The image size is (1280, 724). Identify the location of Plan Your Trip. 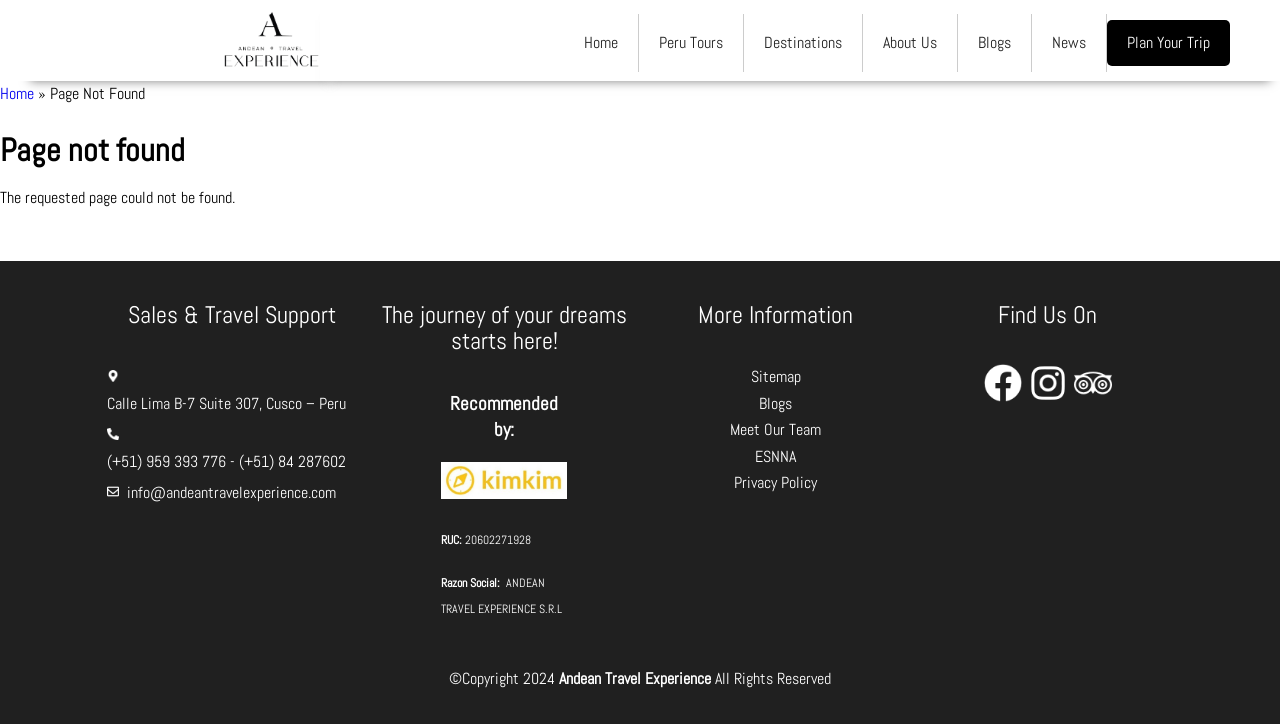
(1168, 42).